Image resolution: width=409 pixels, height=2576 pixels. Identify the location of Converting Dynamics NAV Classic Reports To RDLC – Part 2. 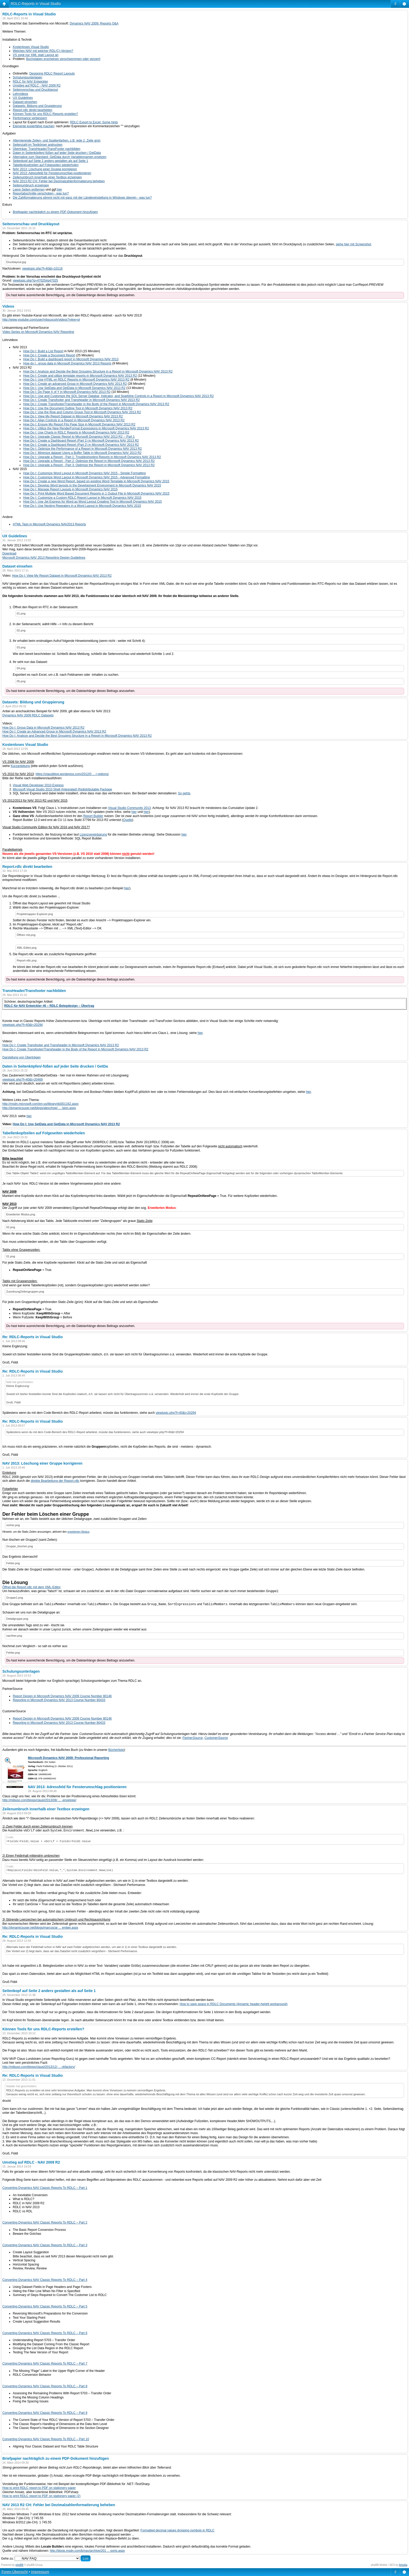
(44, 2222).